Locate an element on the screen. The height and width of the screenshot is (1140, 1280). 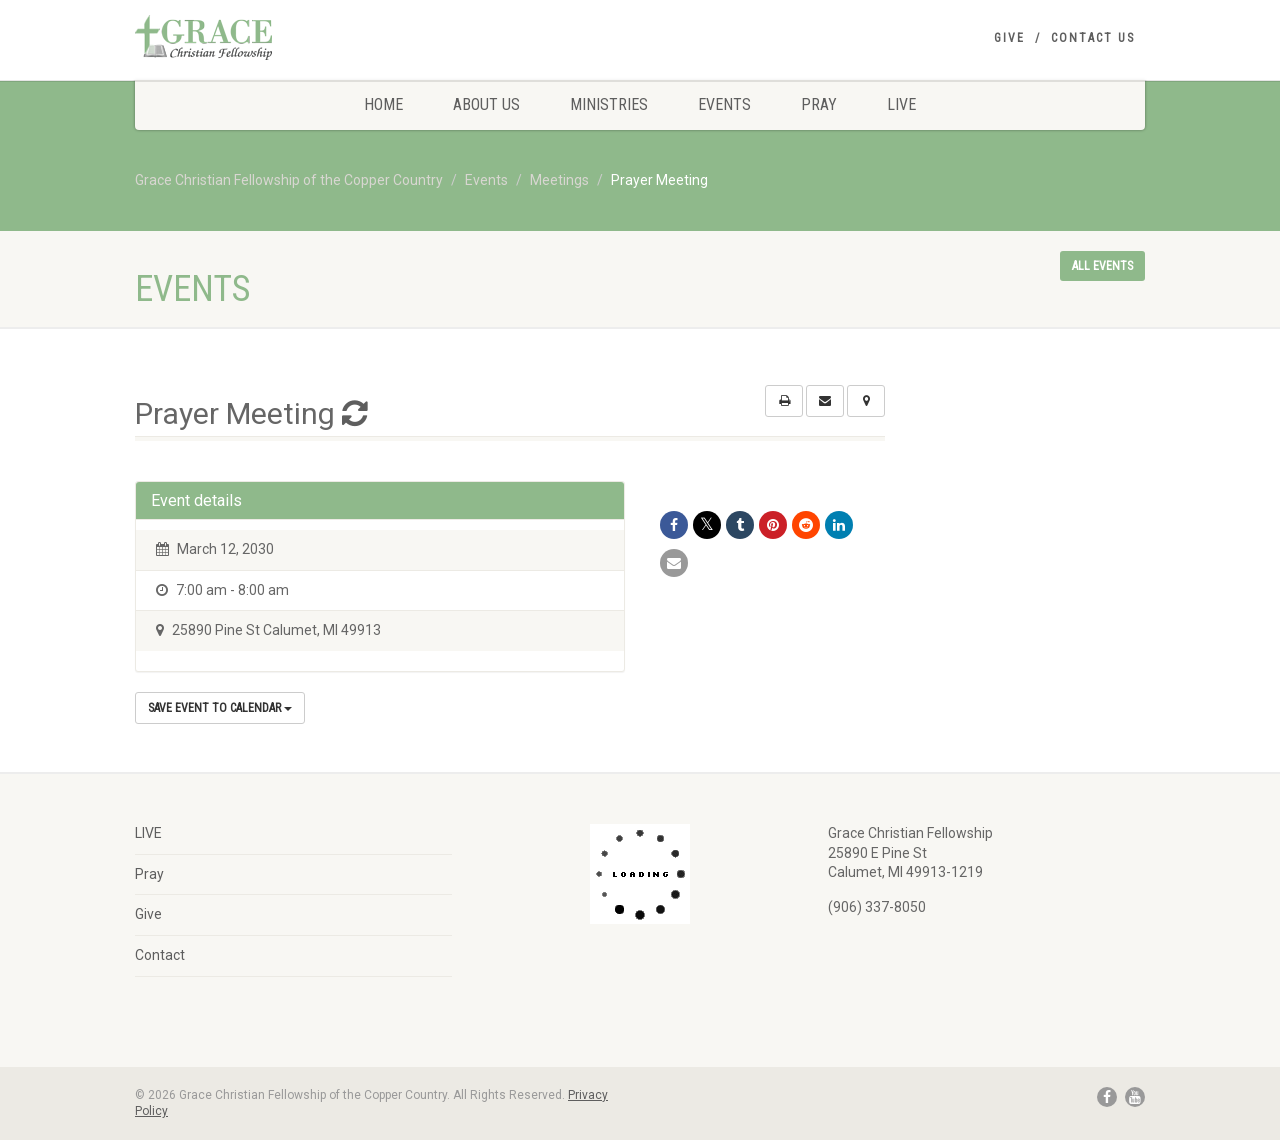
Ministries is located at coordinates (609, 104).